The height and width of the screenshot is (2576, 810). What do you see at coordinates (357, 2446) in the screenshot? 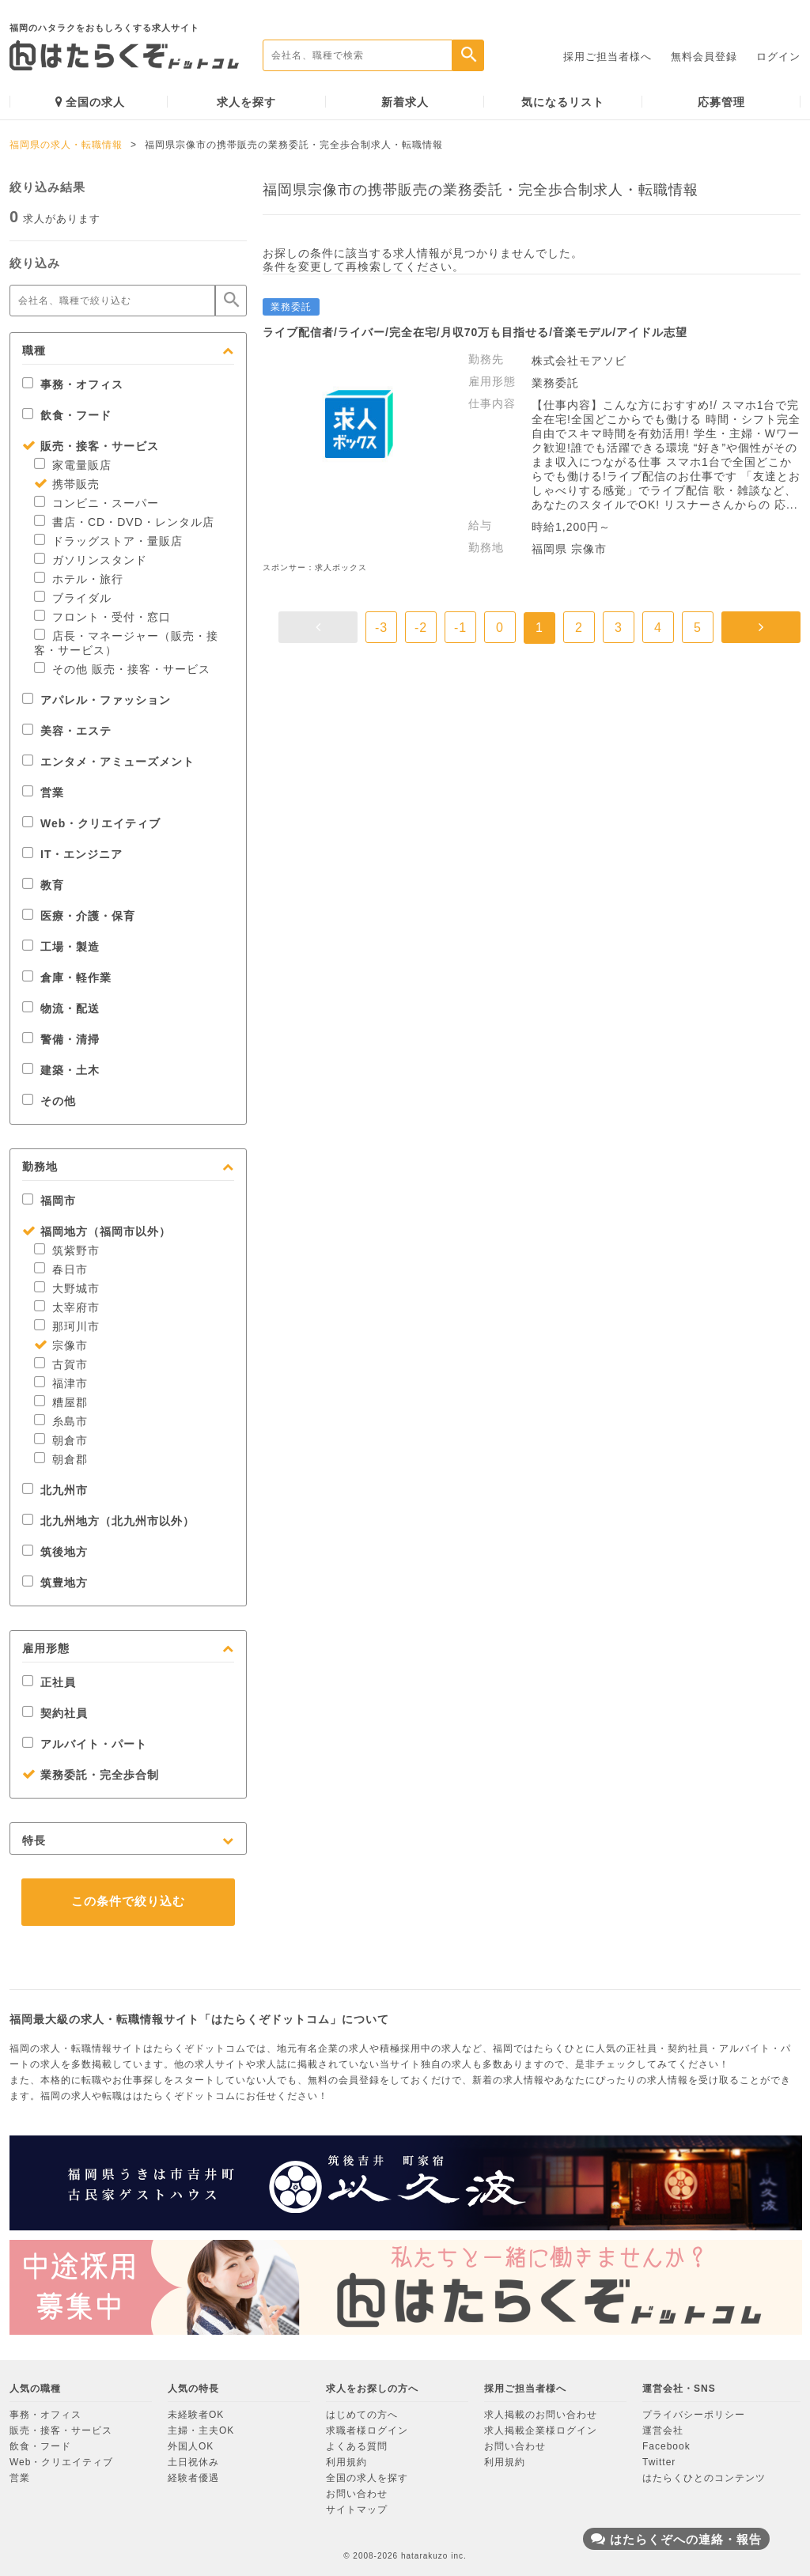
I see `よくある質問` at bounding box center [357, 2446].